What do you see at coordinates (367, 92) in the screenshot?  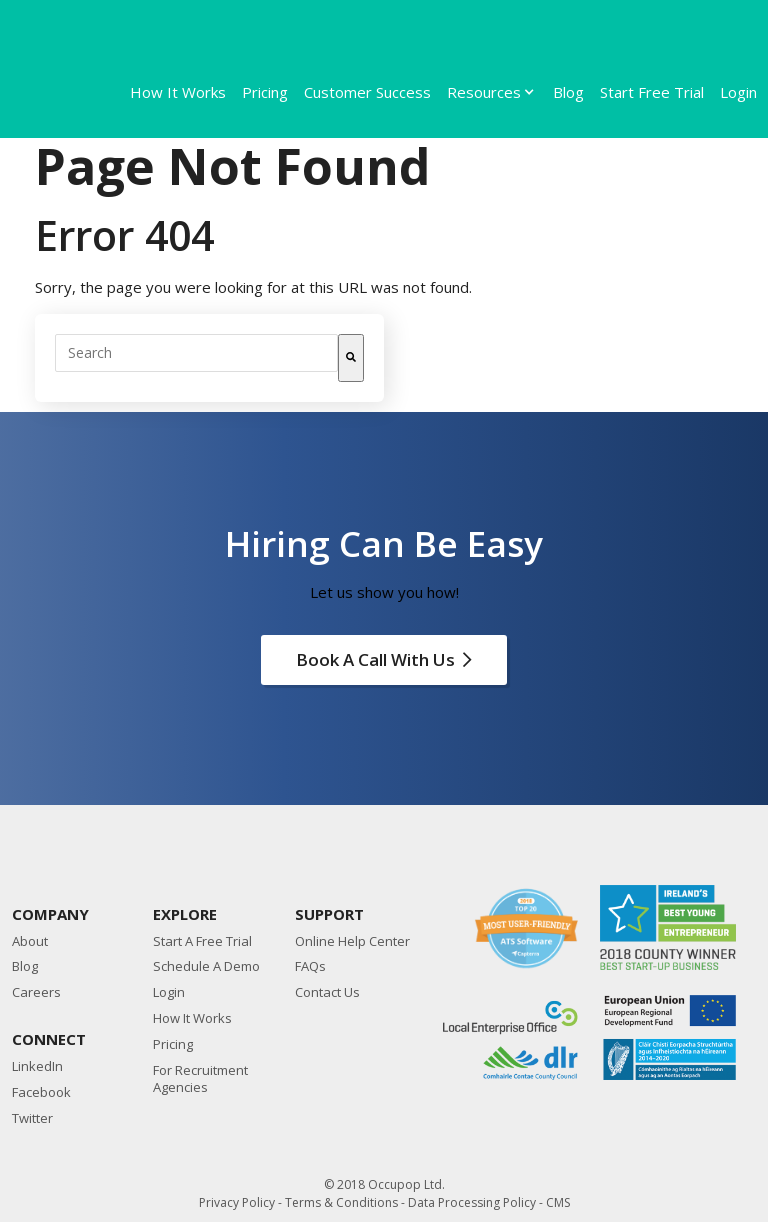 I see `Customer Success [menuitem]` at bounding box center [367, 92].